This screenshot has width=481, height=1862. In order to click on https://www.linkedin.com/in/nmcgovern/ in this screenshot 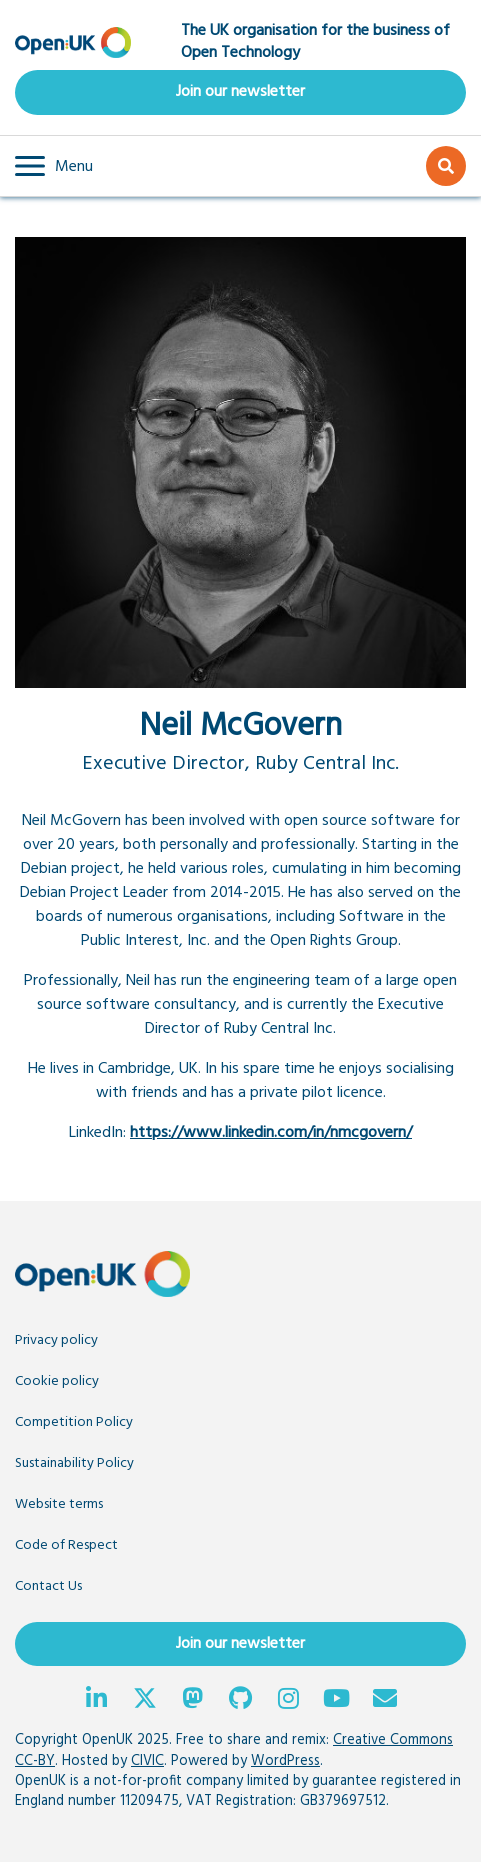, I will do `click(271, 1133)`.